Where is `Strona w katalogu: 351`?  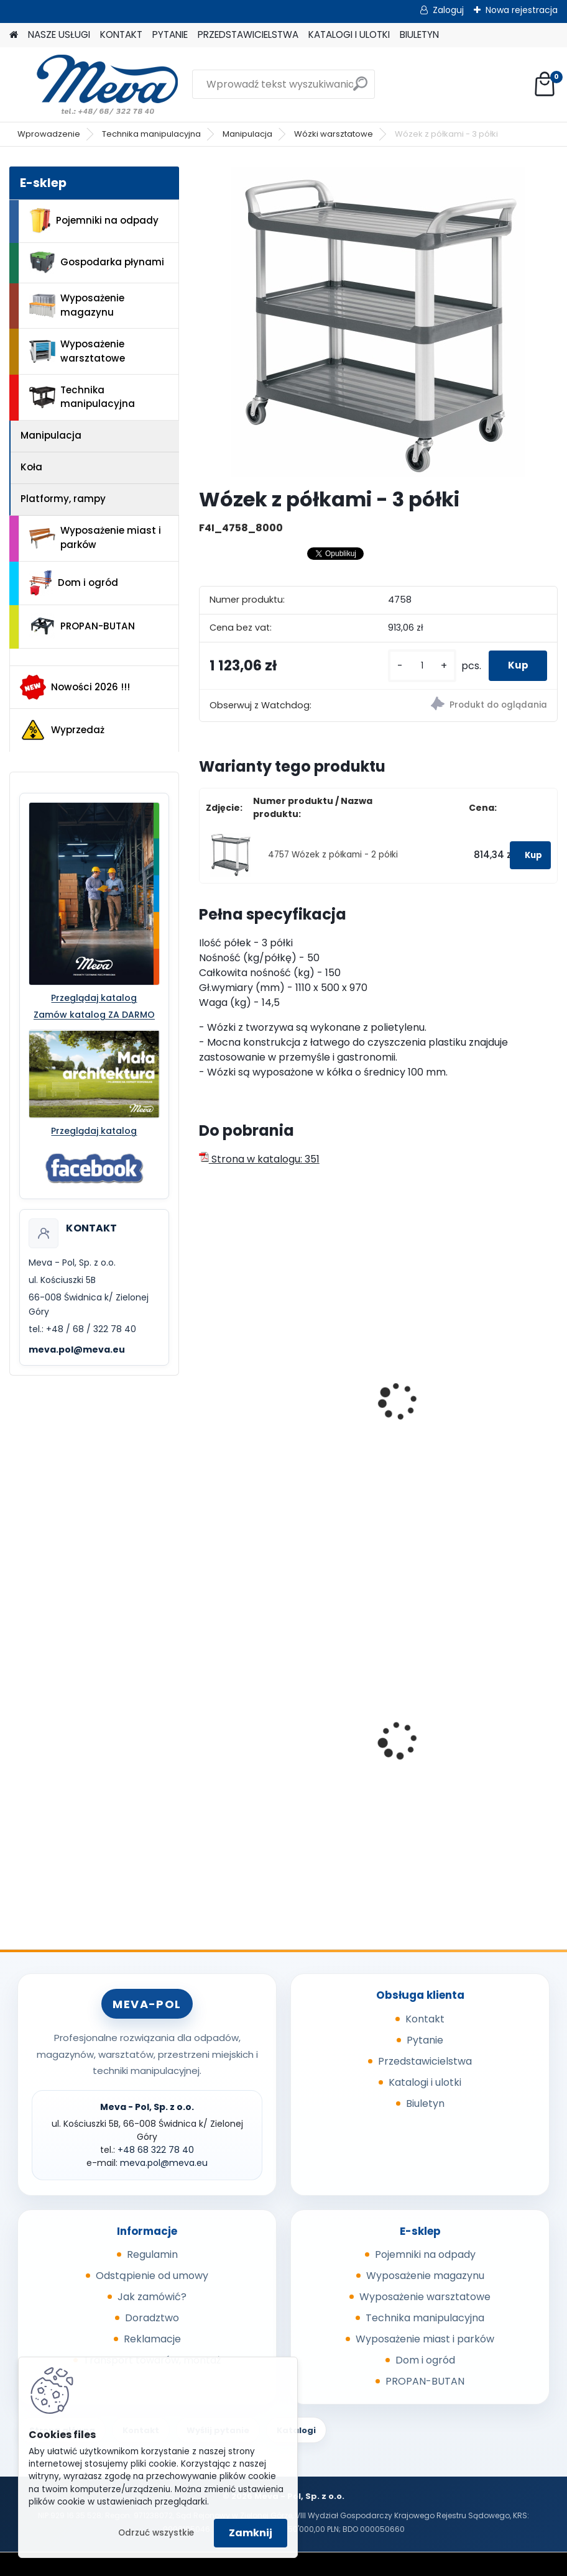
Strona w katalogu: 351 is located at coordinates (259, 1159).